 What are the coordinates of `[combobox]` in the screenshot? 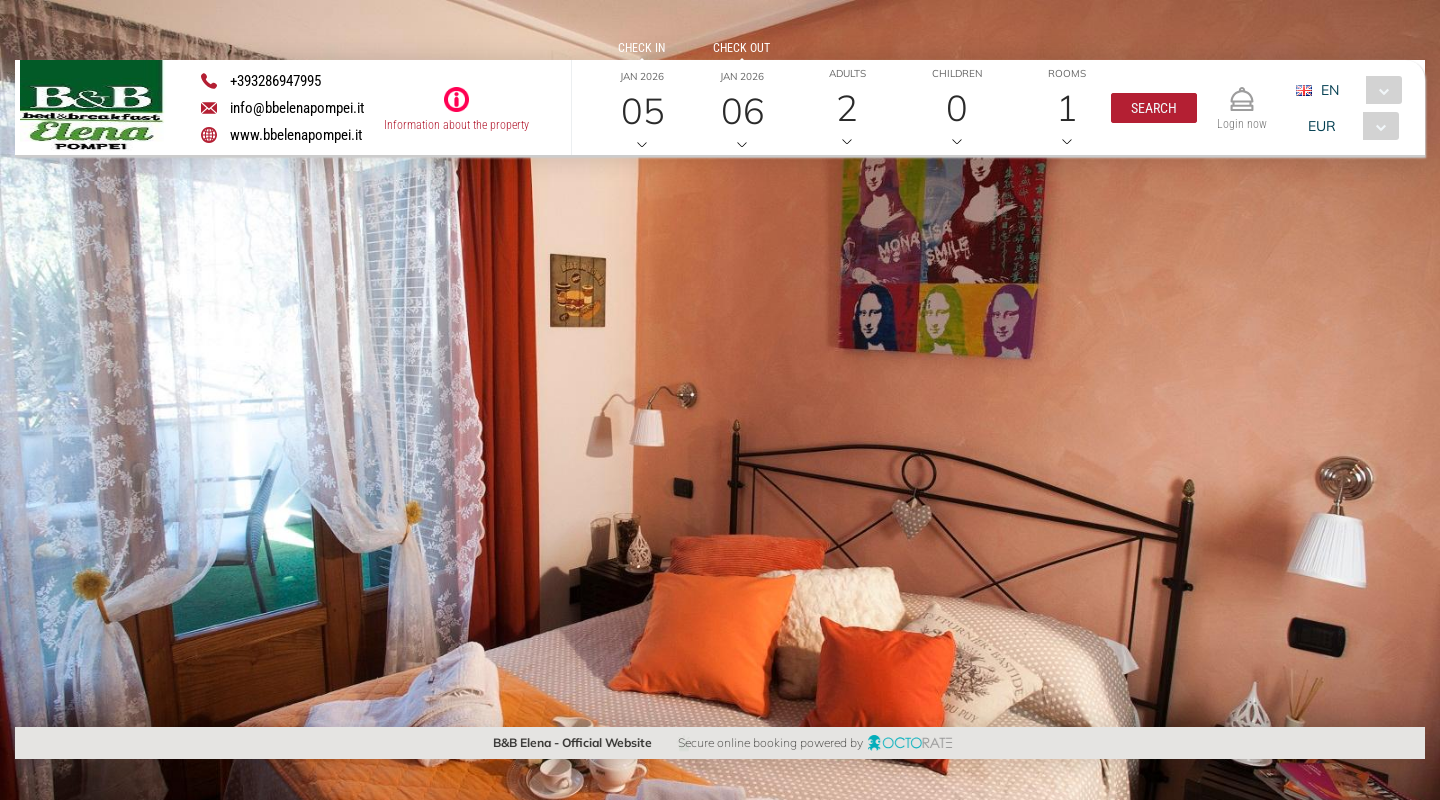 It's located at (1356, 90).